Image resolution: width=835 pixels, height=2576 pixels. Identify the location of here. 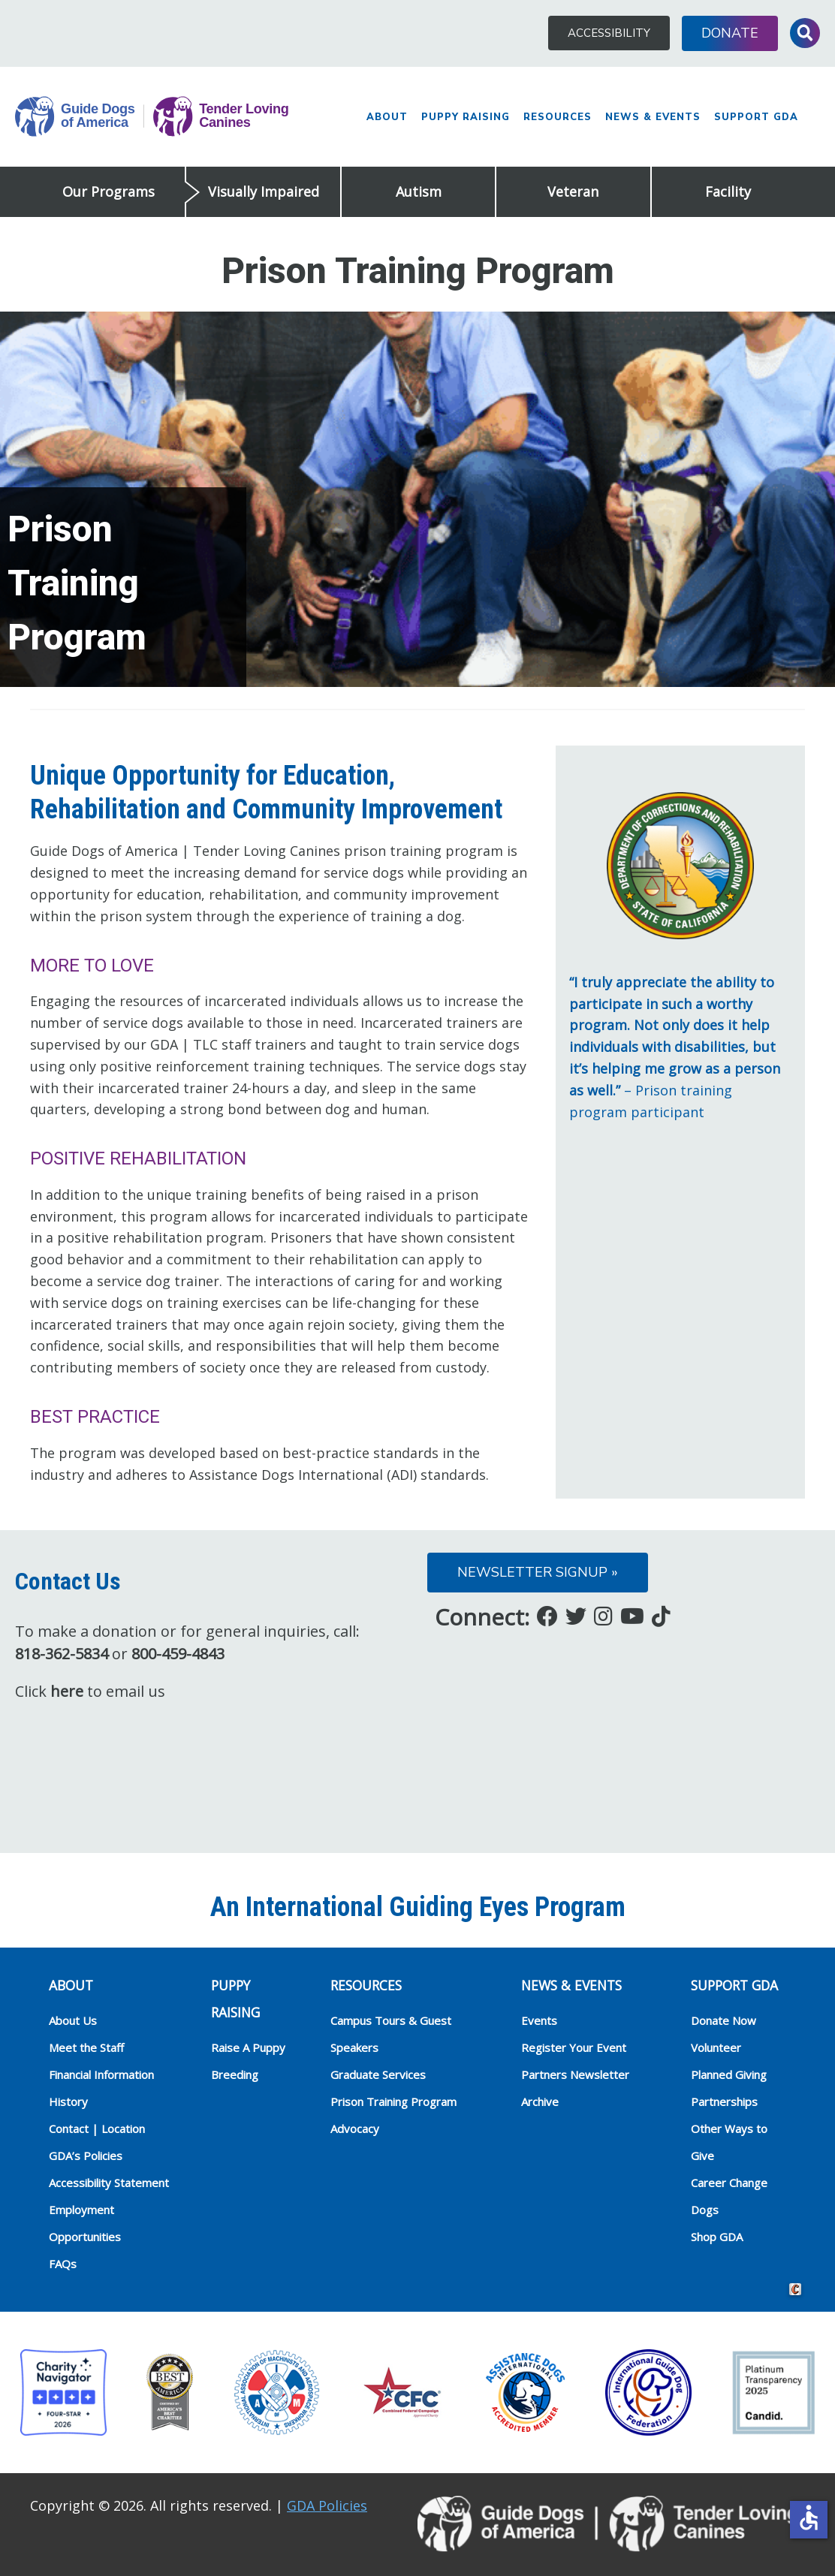
(66, 1691).